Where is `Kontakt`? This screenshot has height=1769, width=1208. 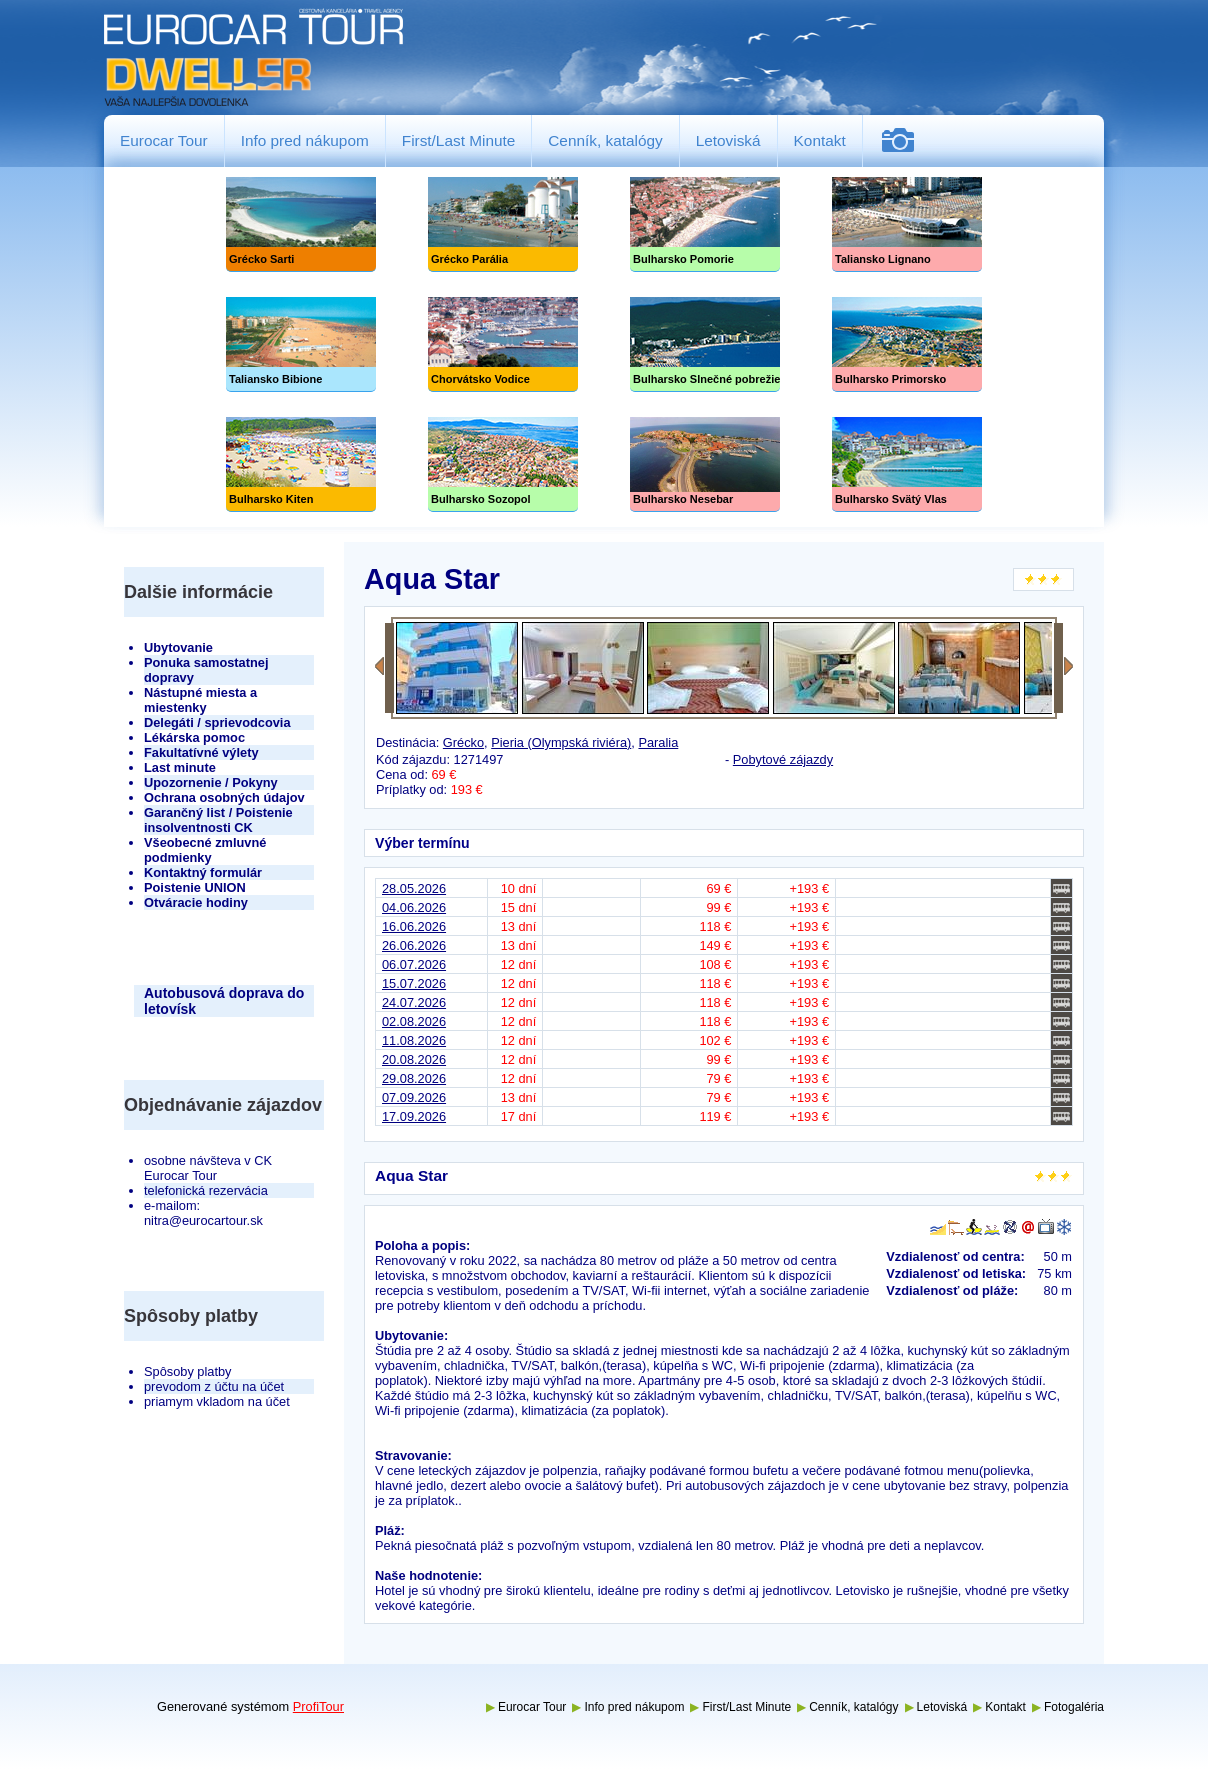
Kontakt is located at coordinates (820, 140).